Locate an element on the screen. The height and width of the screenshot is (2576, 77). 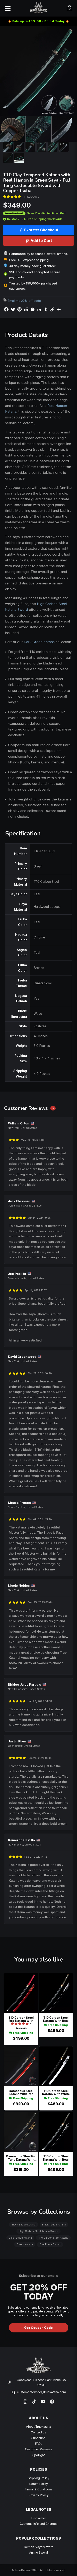
Green Katana is located at coordinates (25, 2244).